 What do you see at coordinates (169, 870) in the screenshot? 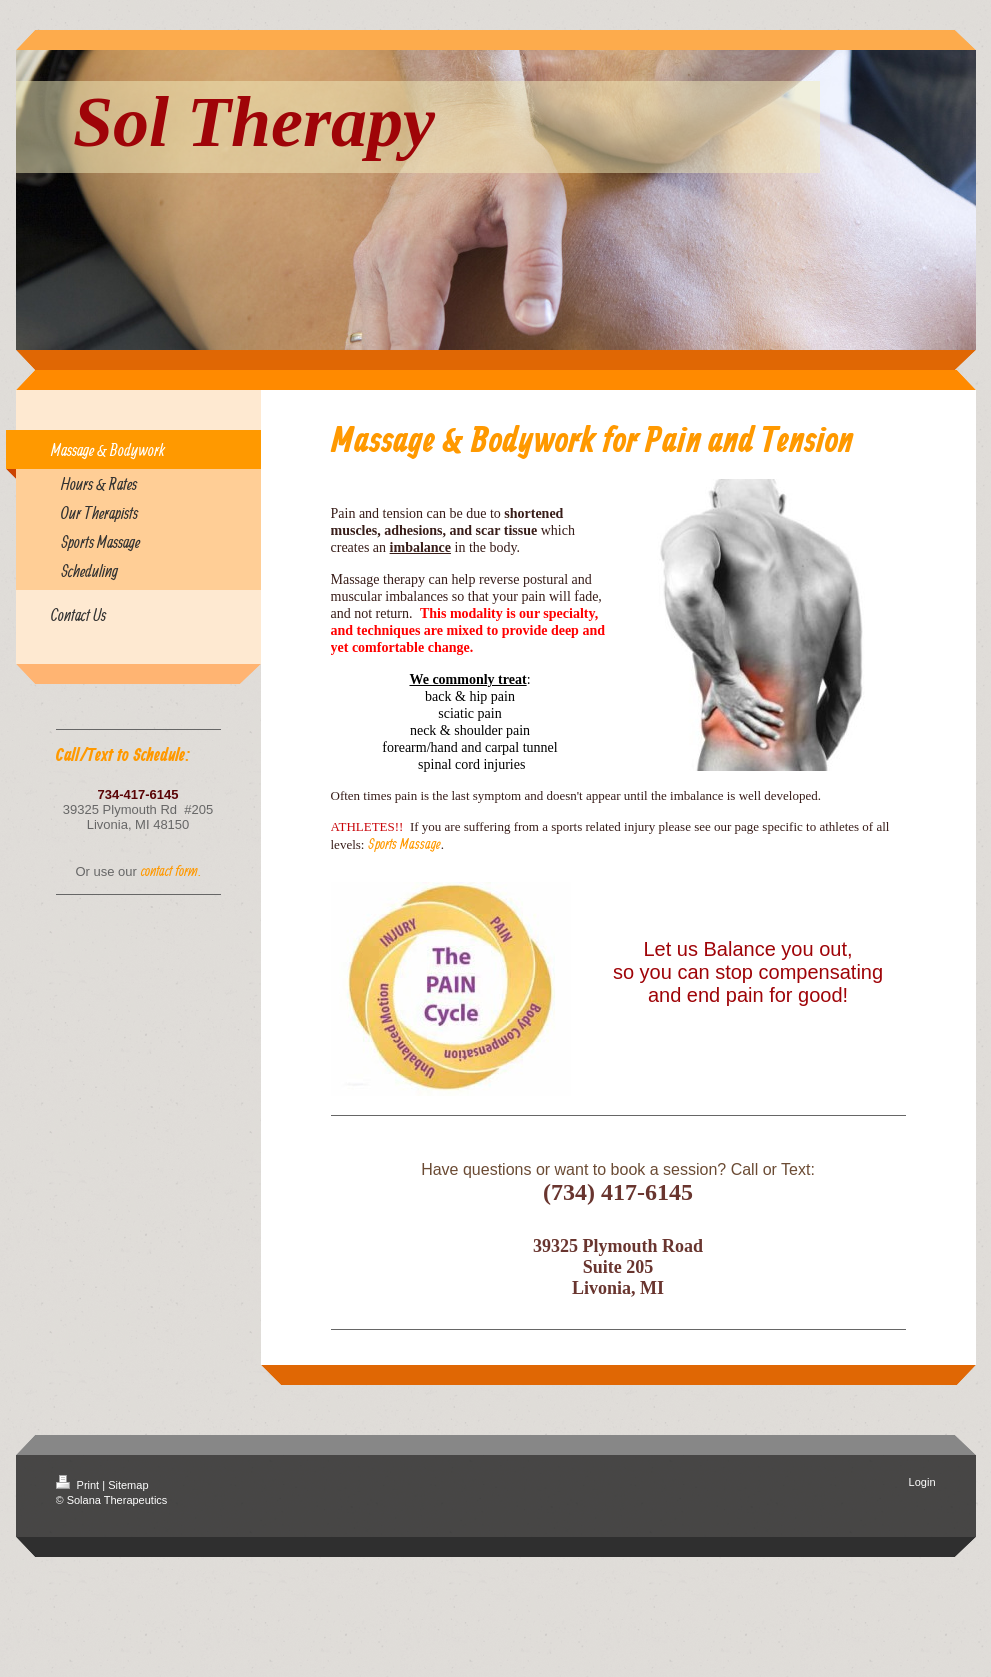
I see `contact form` at bounding box center [169, 870].